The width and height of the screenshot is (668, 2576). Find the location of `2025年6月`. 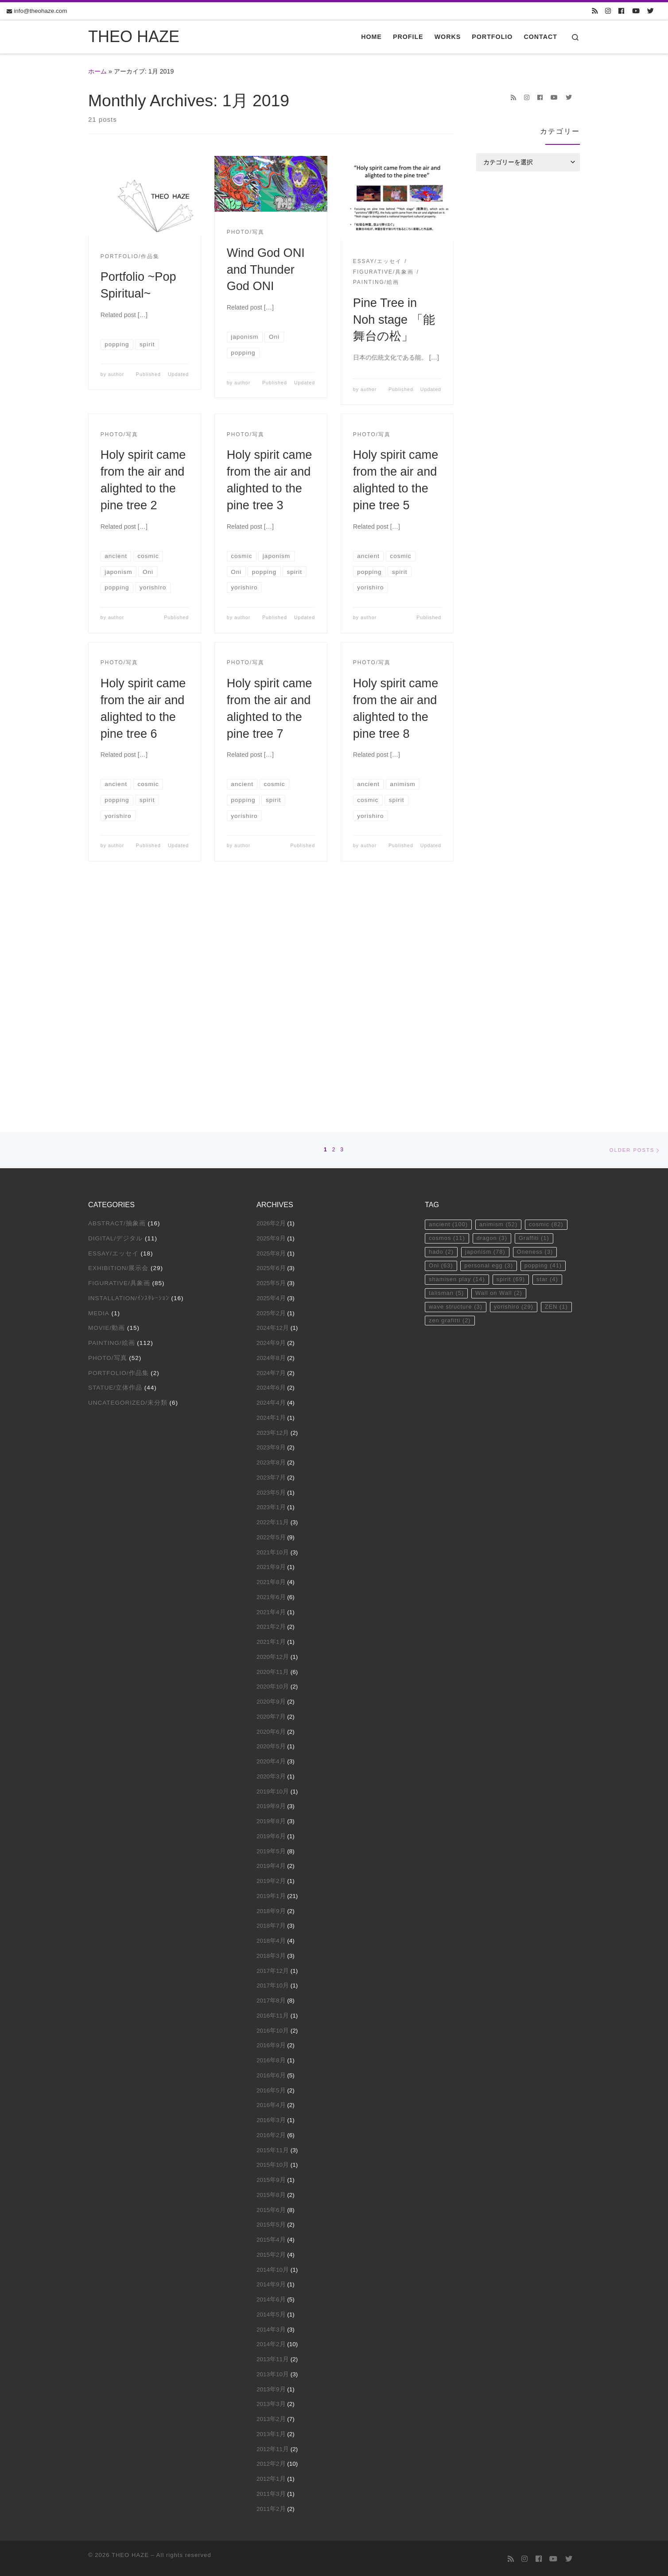

2025年6月 is located at coordinates (271, 1041).